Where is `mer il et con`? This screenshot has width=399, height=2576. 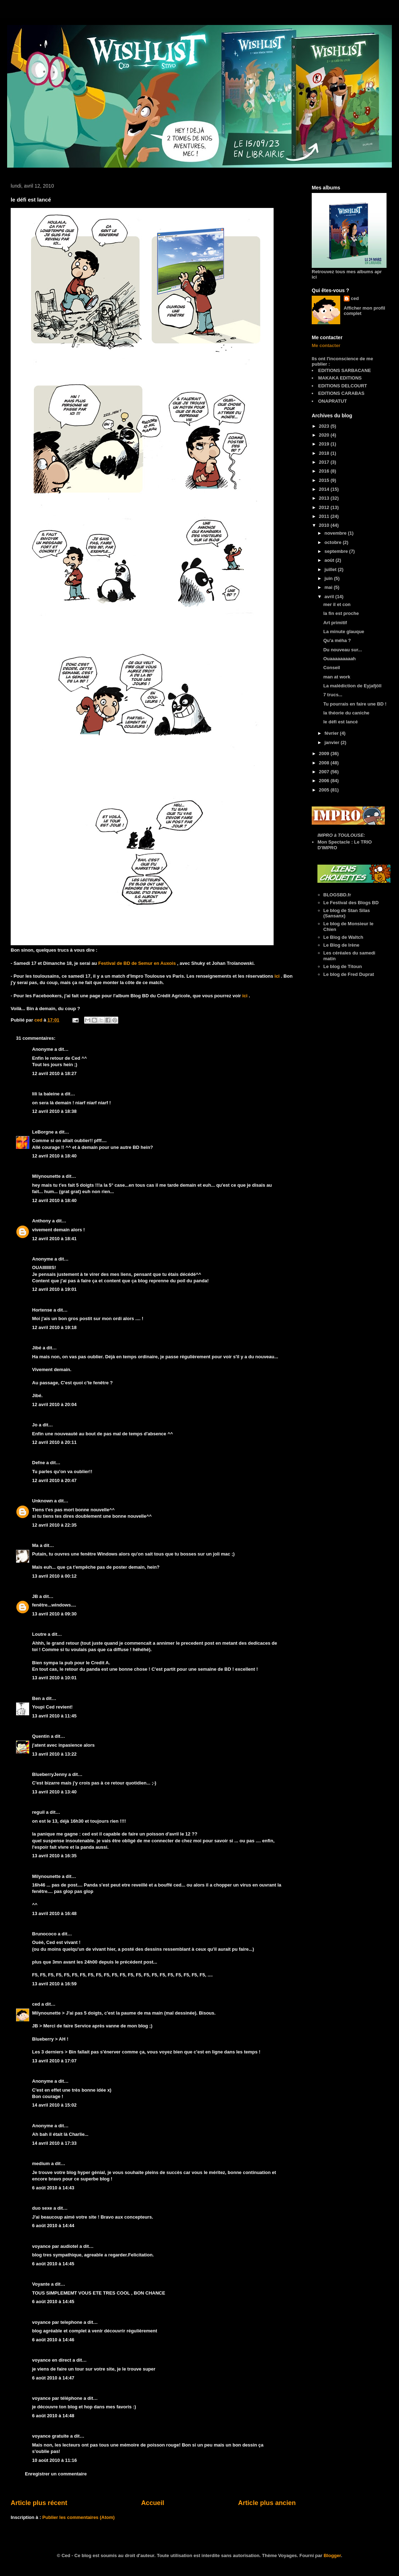
mer il et con is located at coordinates (337, 604).